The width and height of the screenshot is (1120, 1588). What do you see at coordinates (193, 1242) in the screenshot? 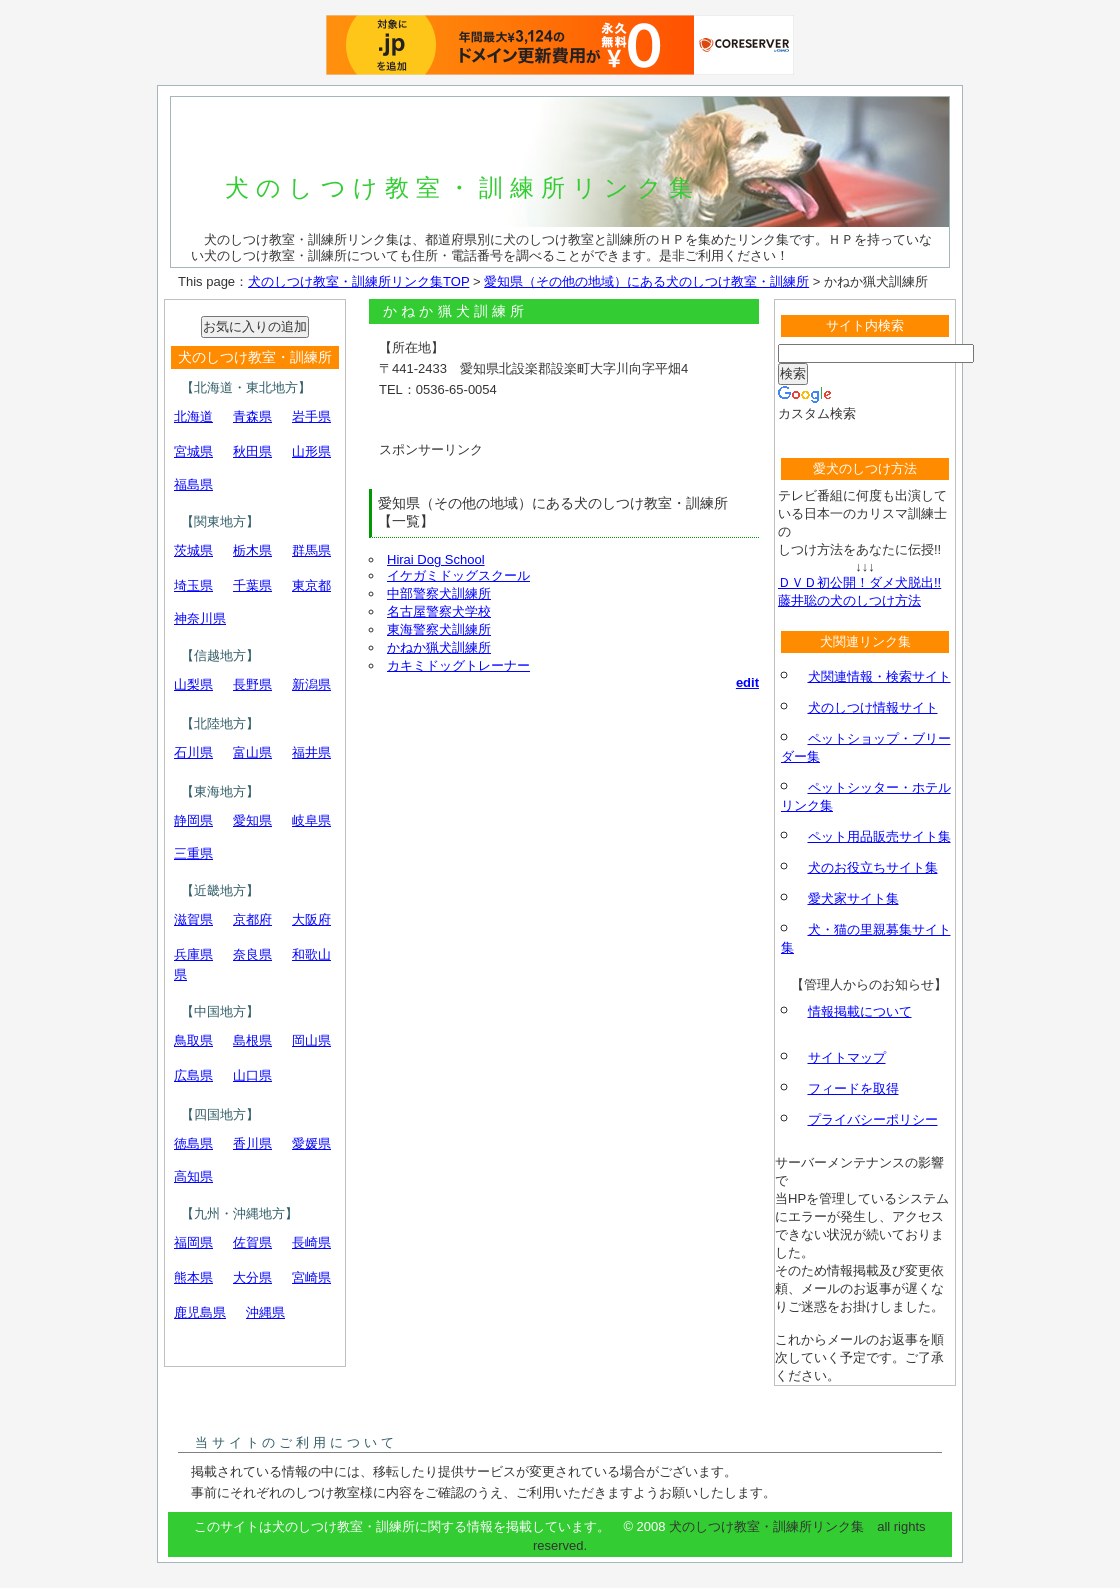
I see `福岡県` at bounding box center [193, 1242].